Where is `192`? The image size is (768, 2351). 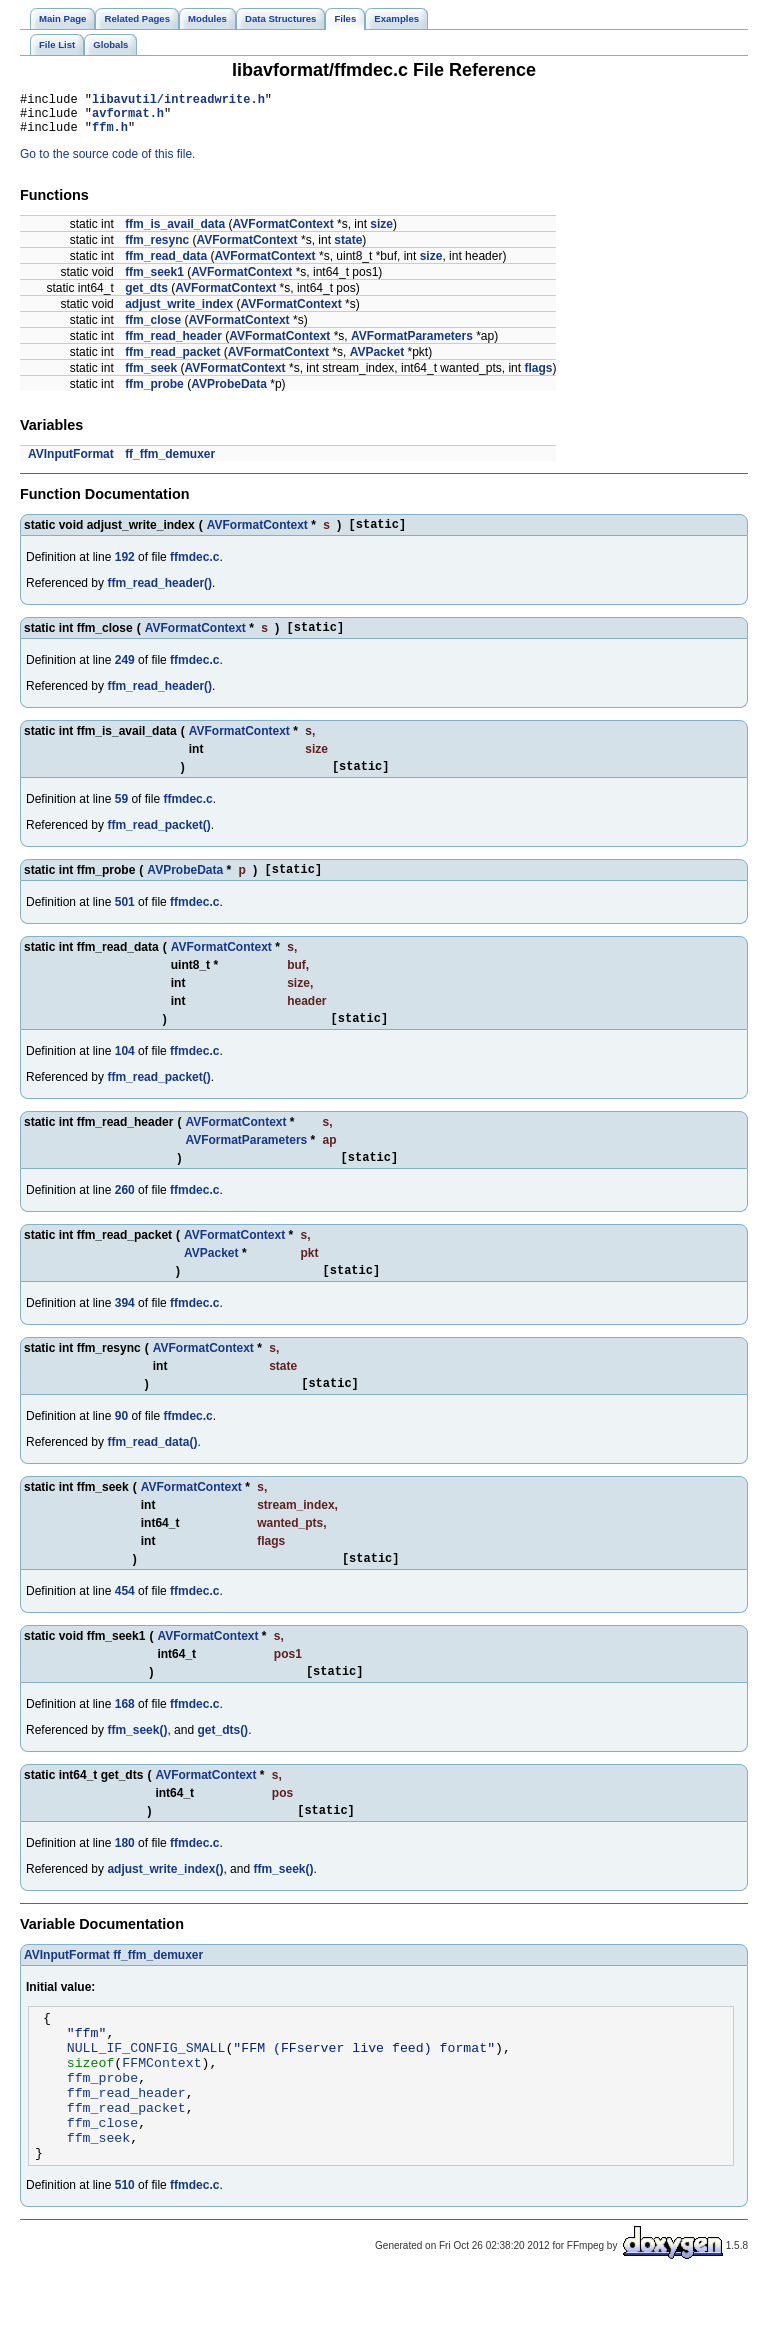 192 is located at coordinates (125, 569).